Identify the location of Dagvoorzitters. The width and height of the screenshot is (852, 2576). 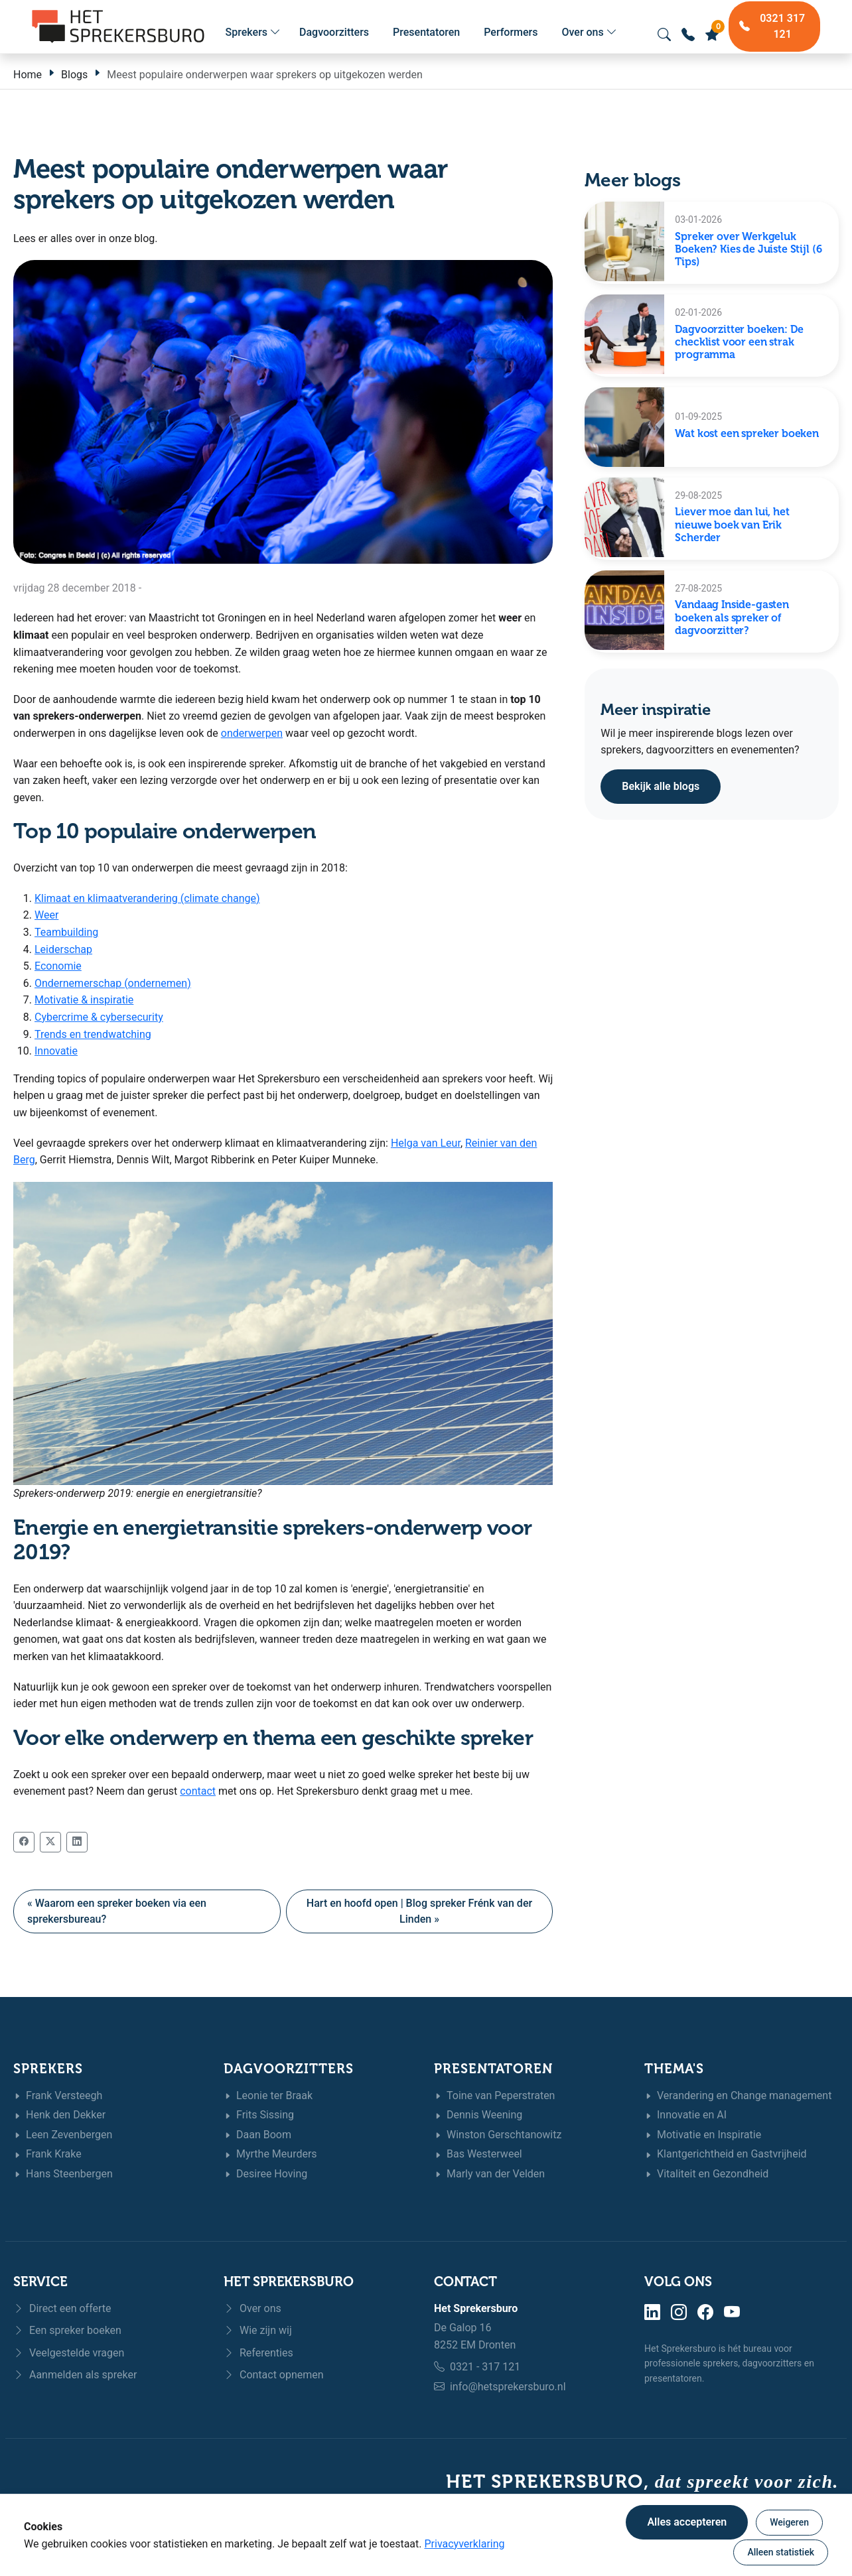
(334, 32).